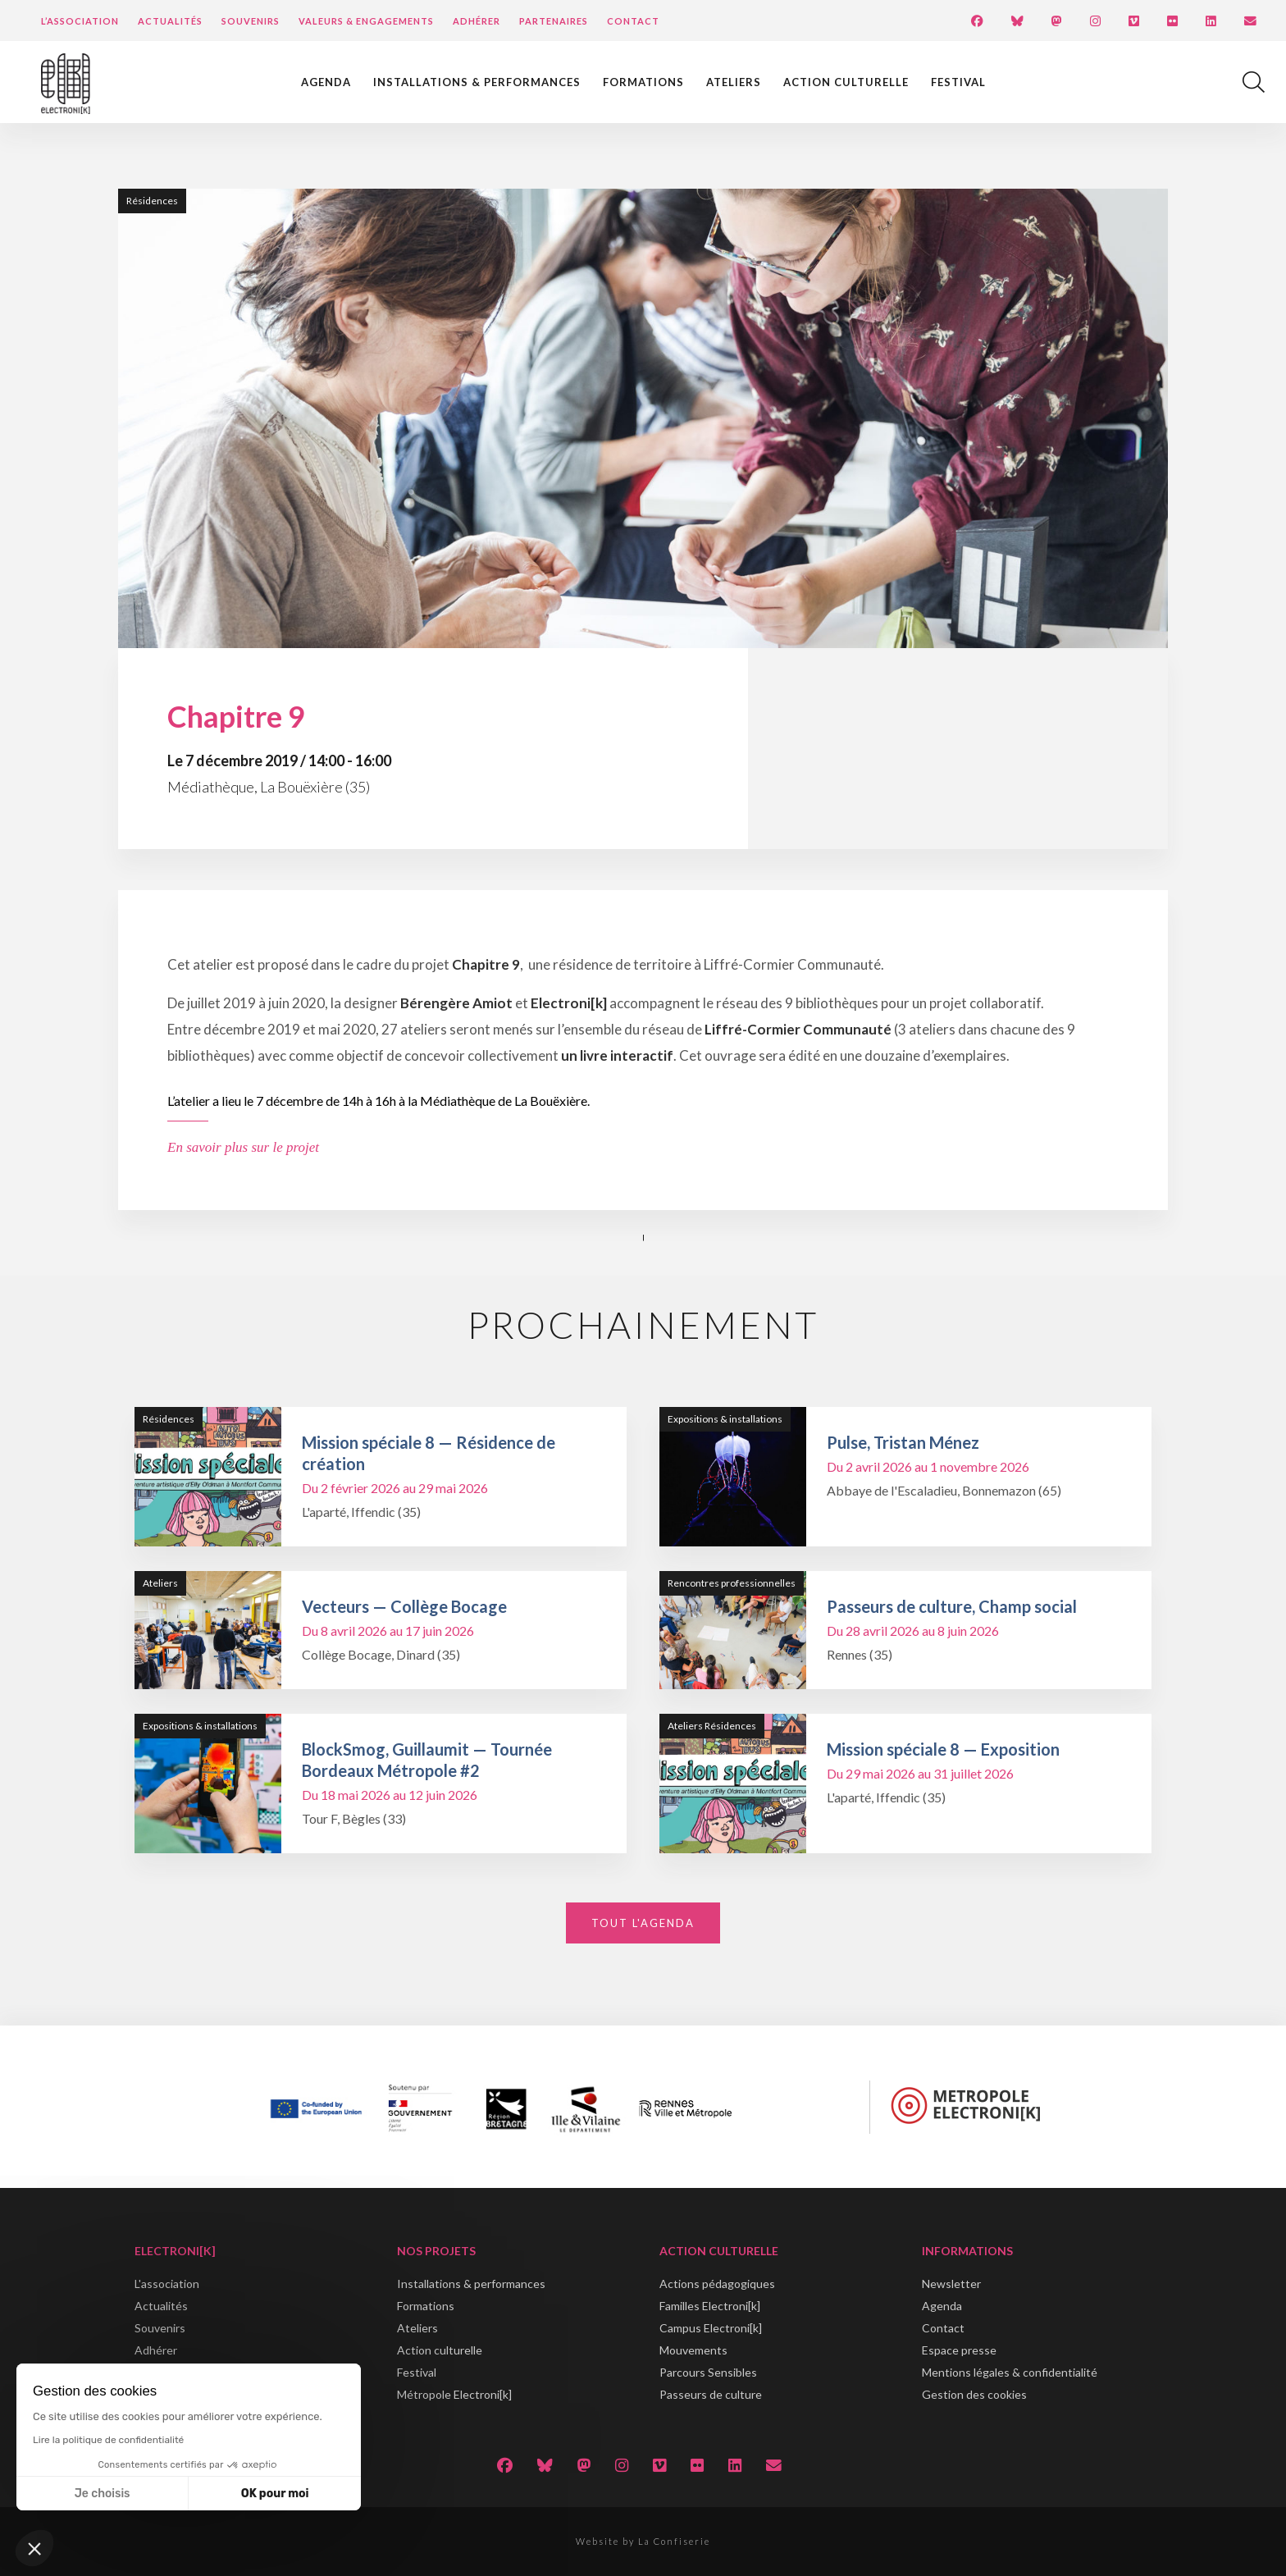  I want to click on Partenaires, so click(553, 21).